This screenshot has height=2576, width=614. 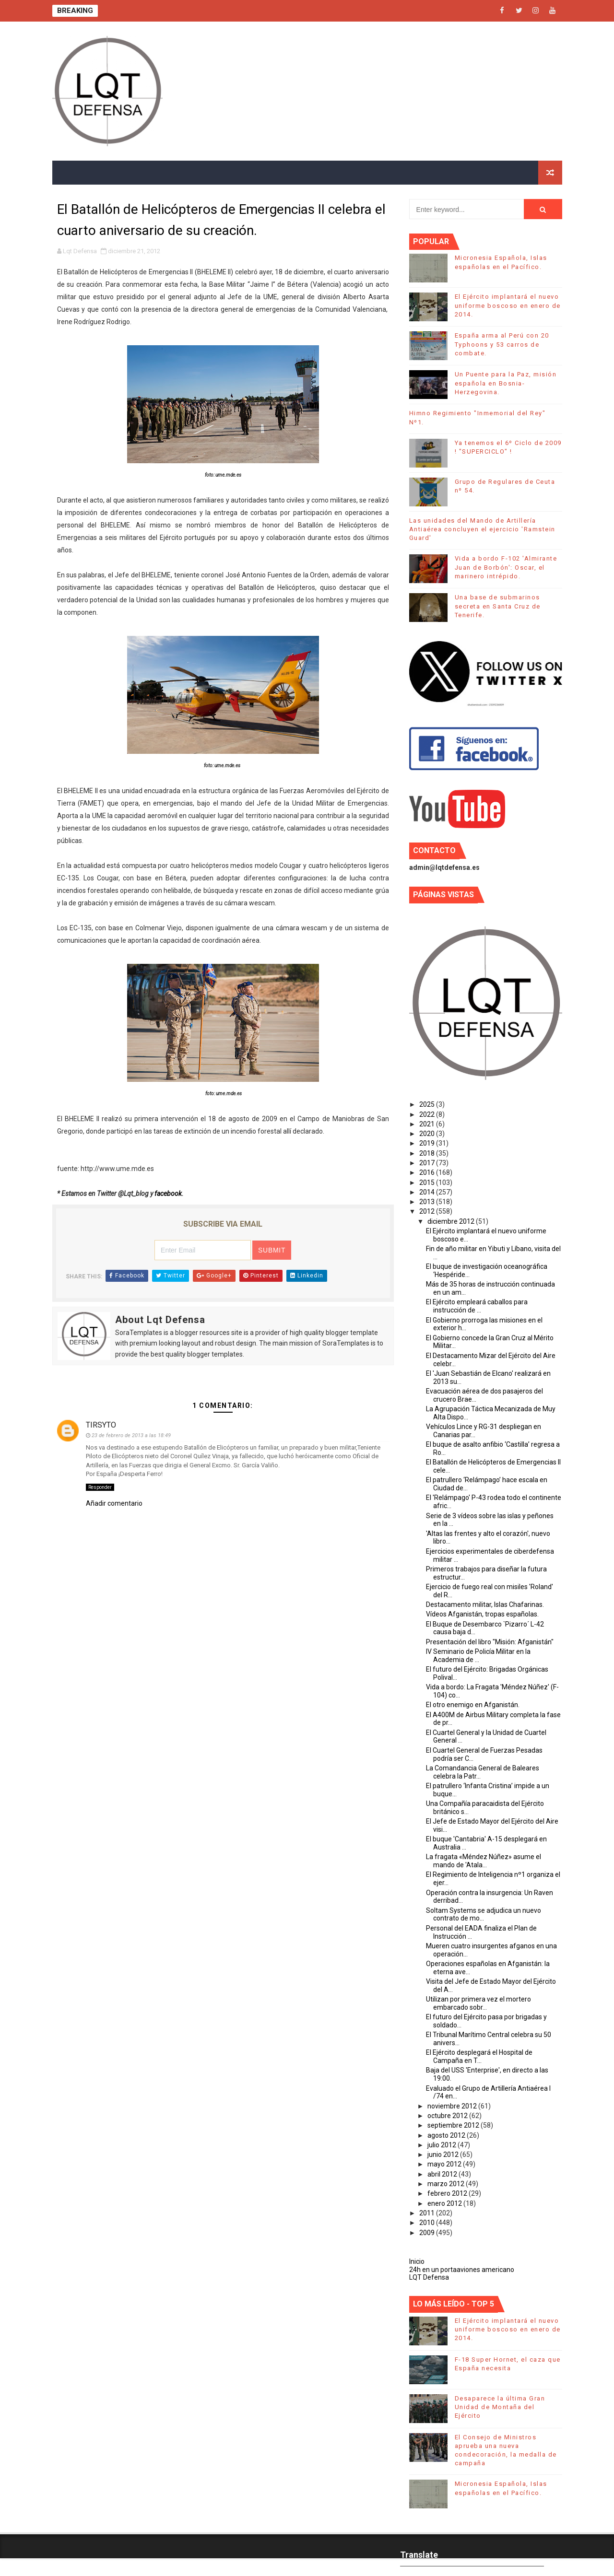 What do you see at coordinates (498, 606) in the screenshot?
I see `Una base de submarinos secreta en Santa Cruz de Tenerife.` at bounding box center [498, 606].